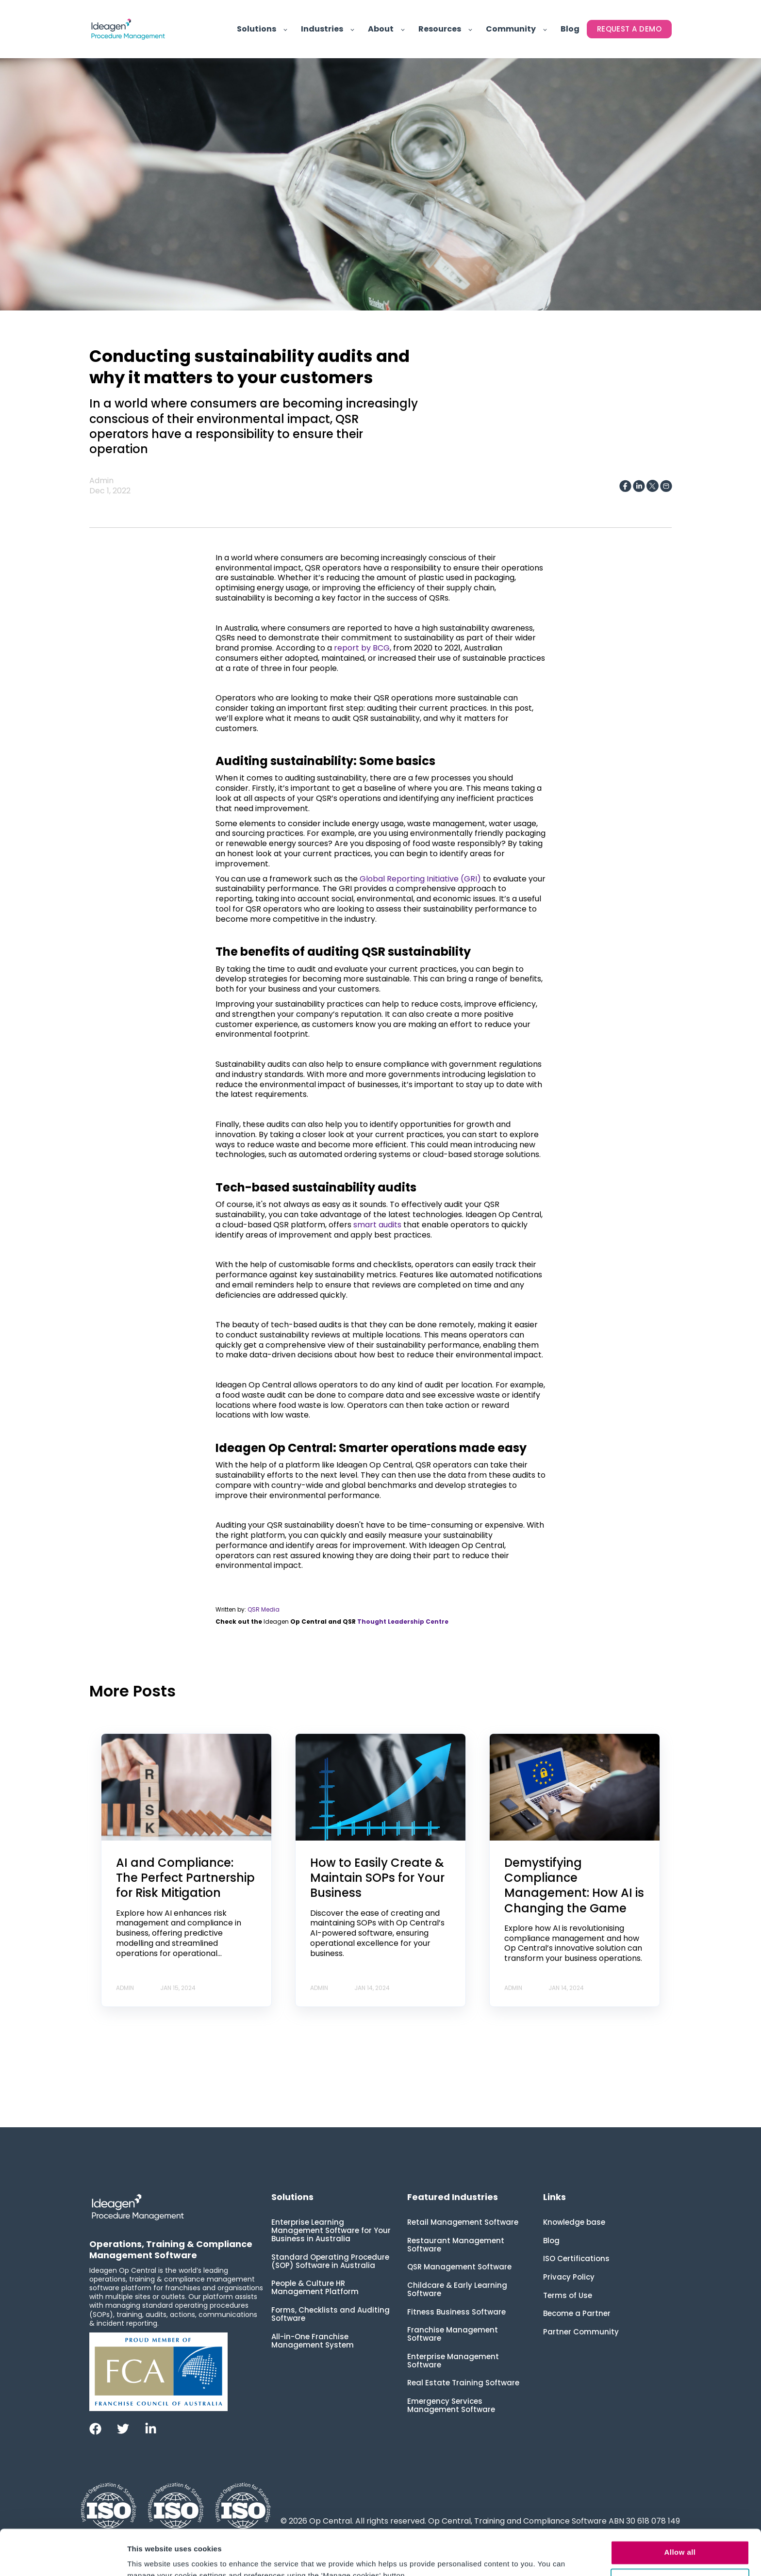  I want to click on ISO Certifications, so click(576, 2258).